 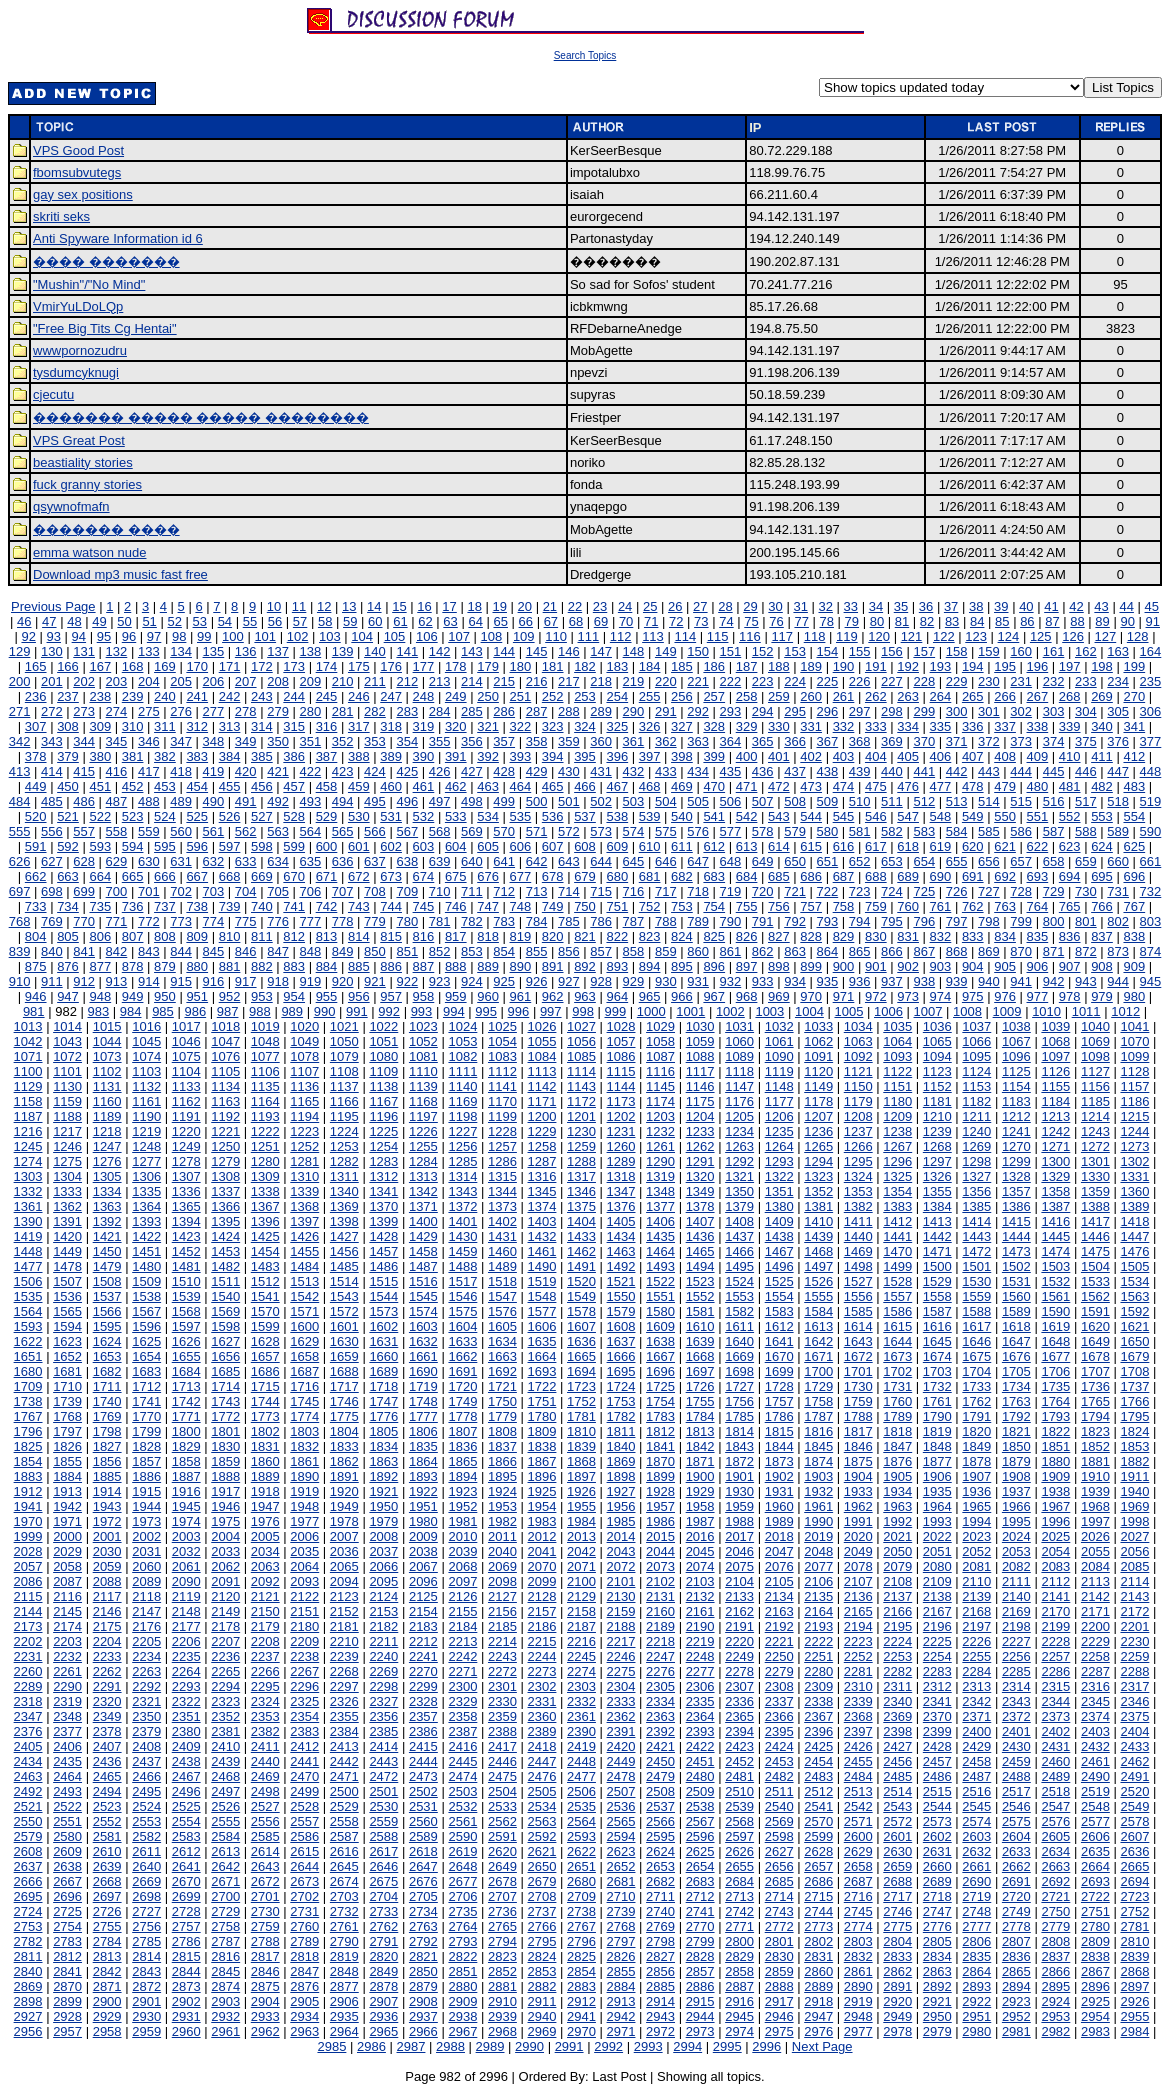 What do you see at coordinates (304, 1236) in the screenshot?
I see `1426` at bounding box center [304, 1236].